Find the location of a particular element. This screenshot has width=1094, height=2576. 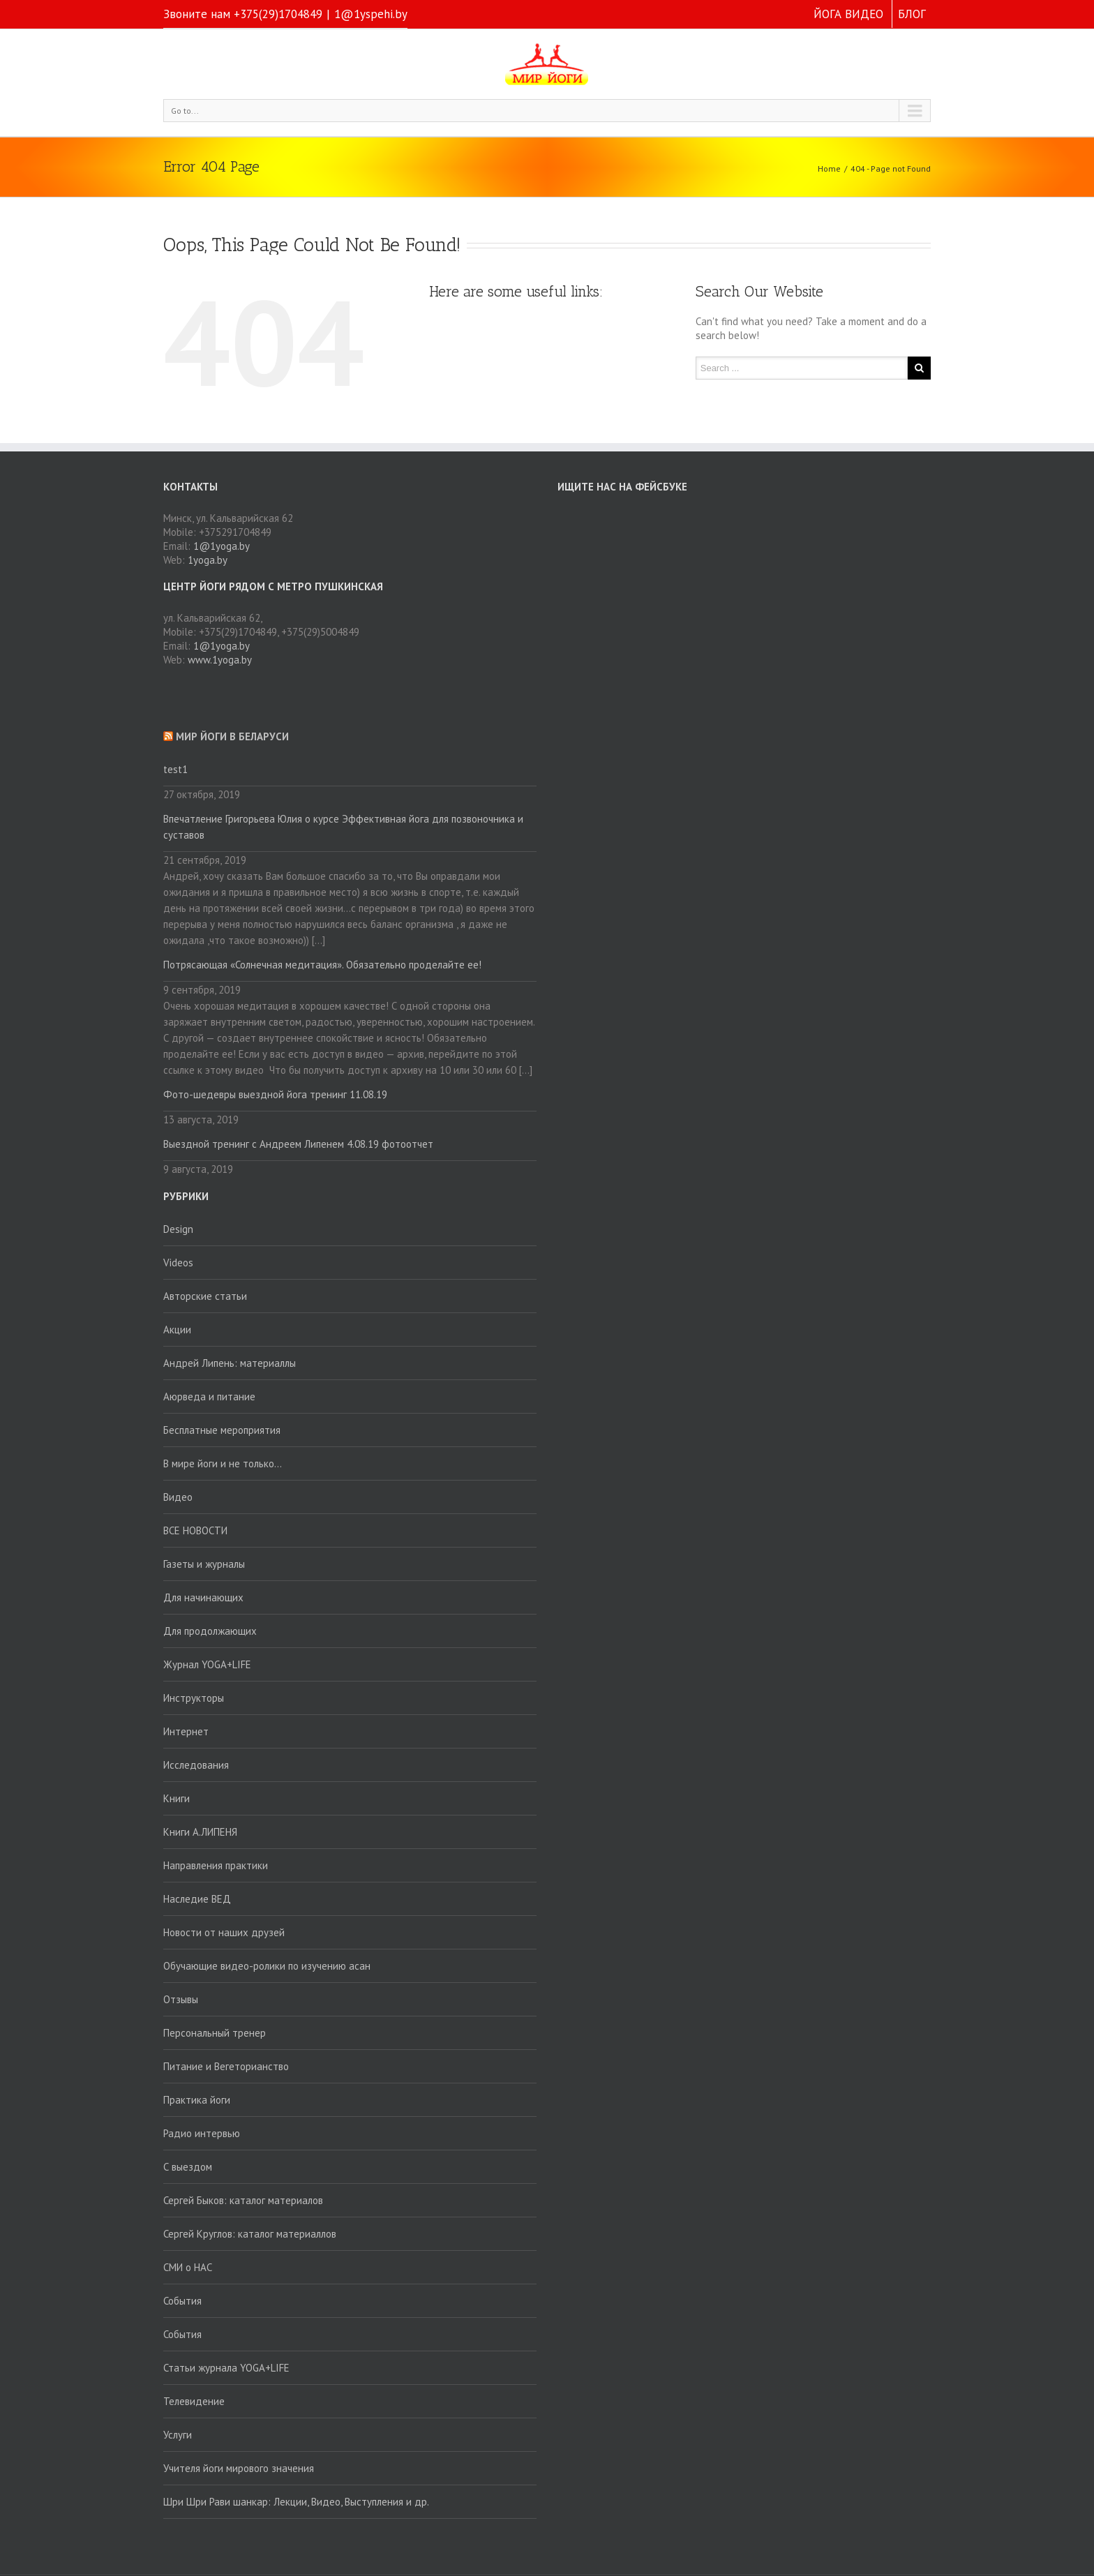

Андрей Липень: материаллы is located at coordinates (229, 1363).